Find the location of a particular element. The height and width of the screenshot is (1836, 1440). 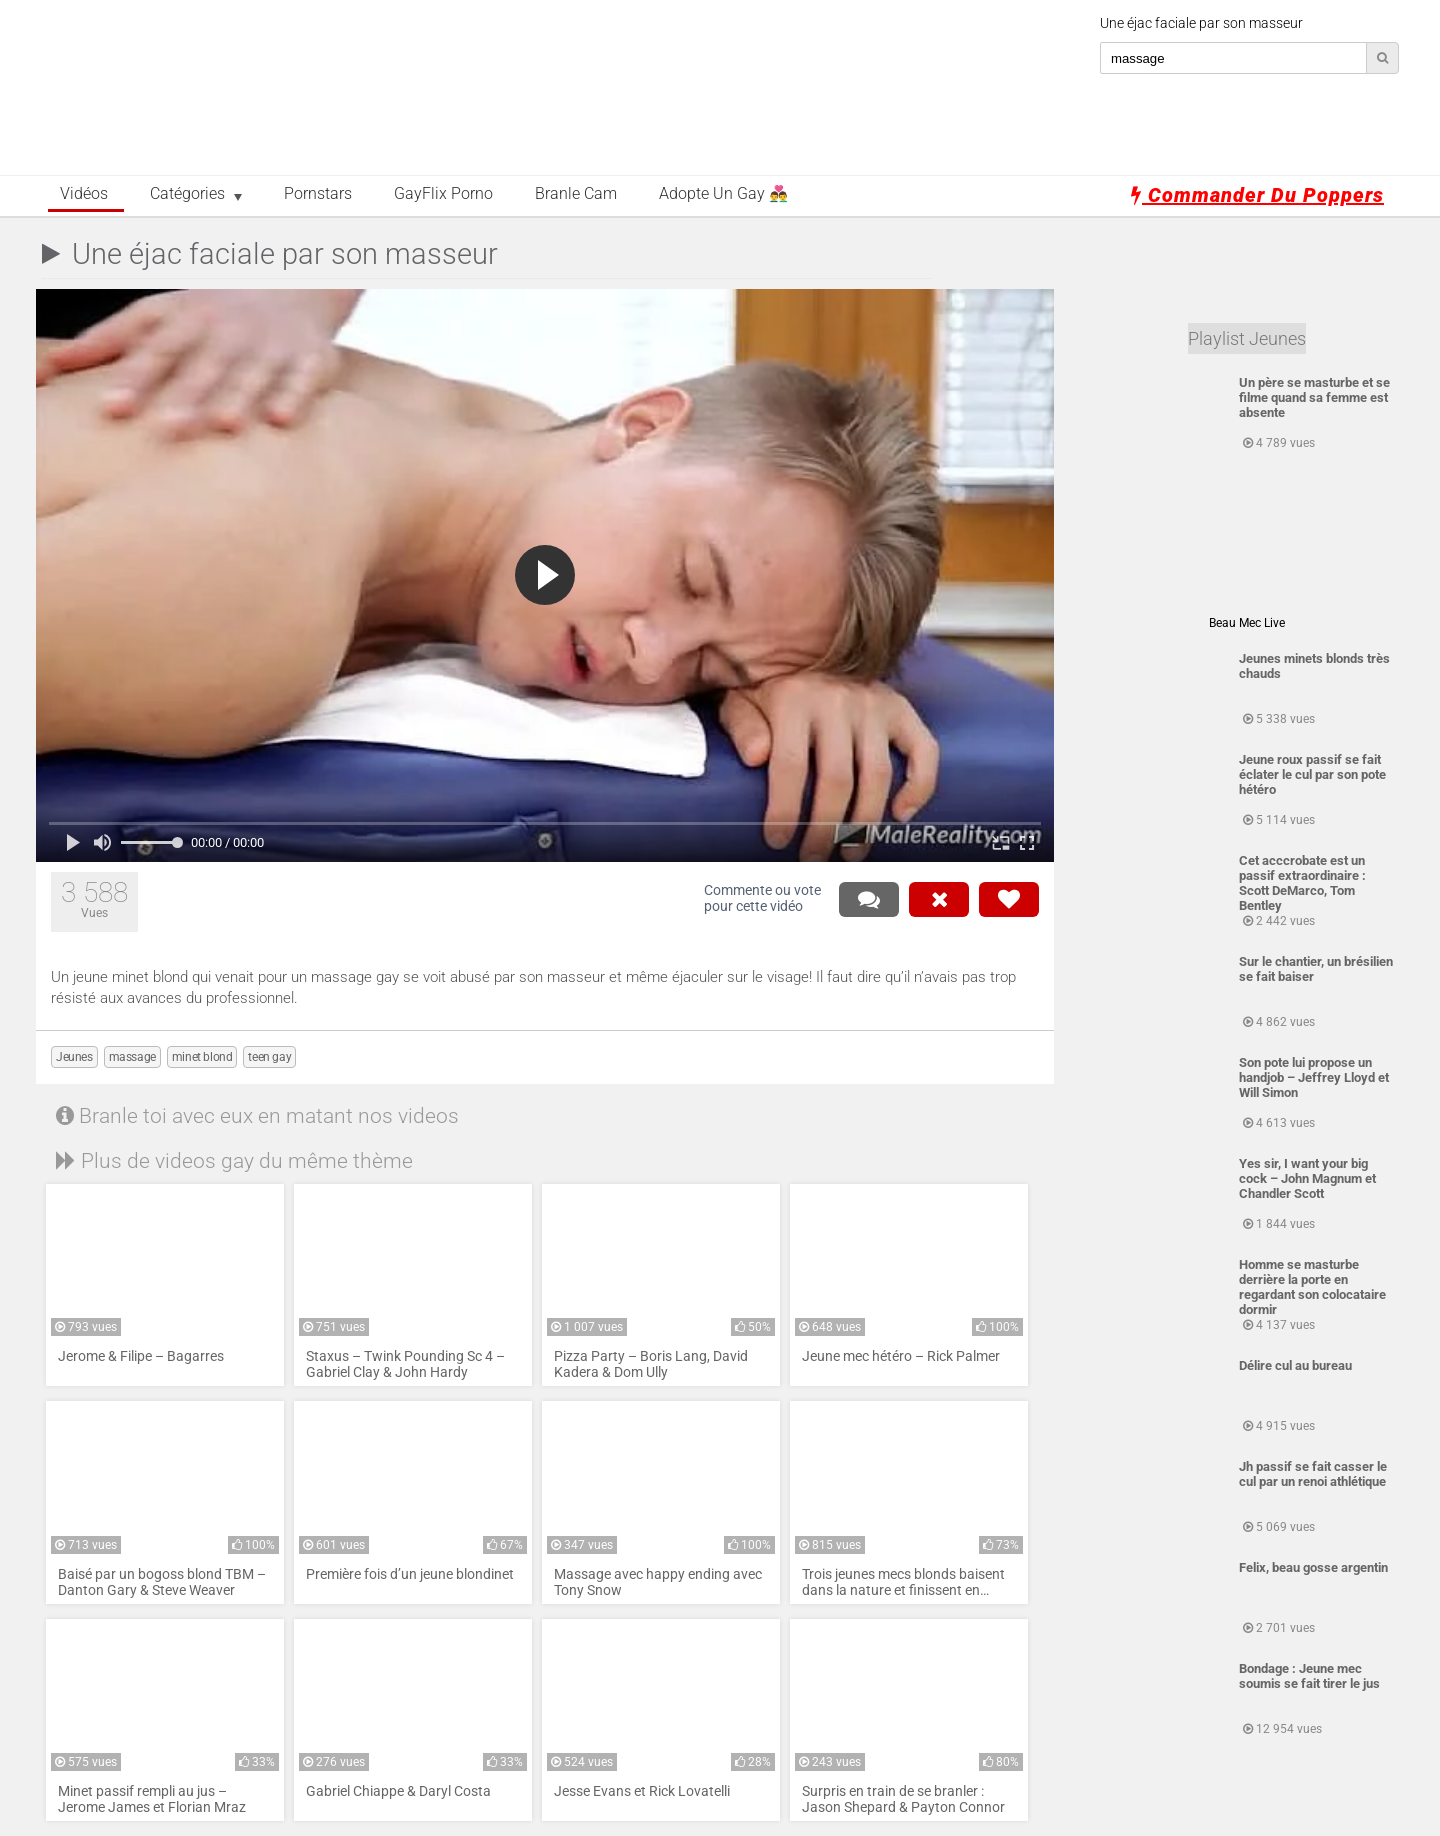

GayFlix Porno is located at coordinates (443, 194).